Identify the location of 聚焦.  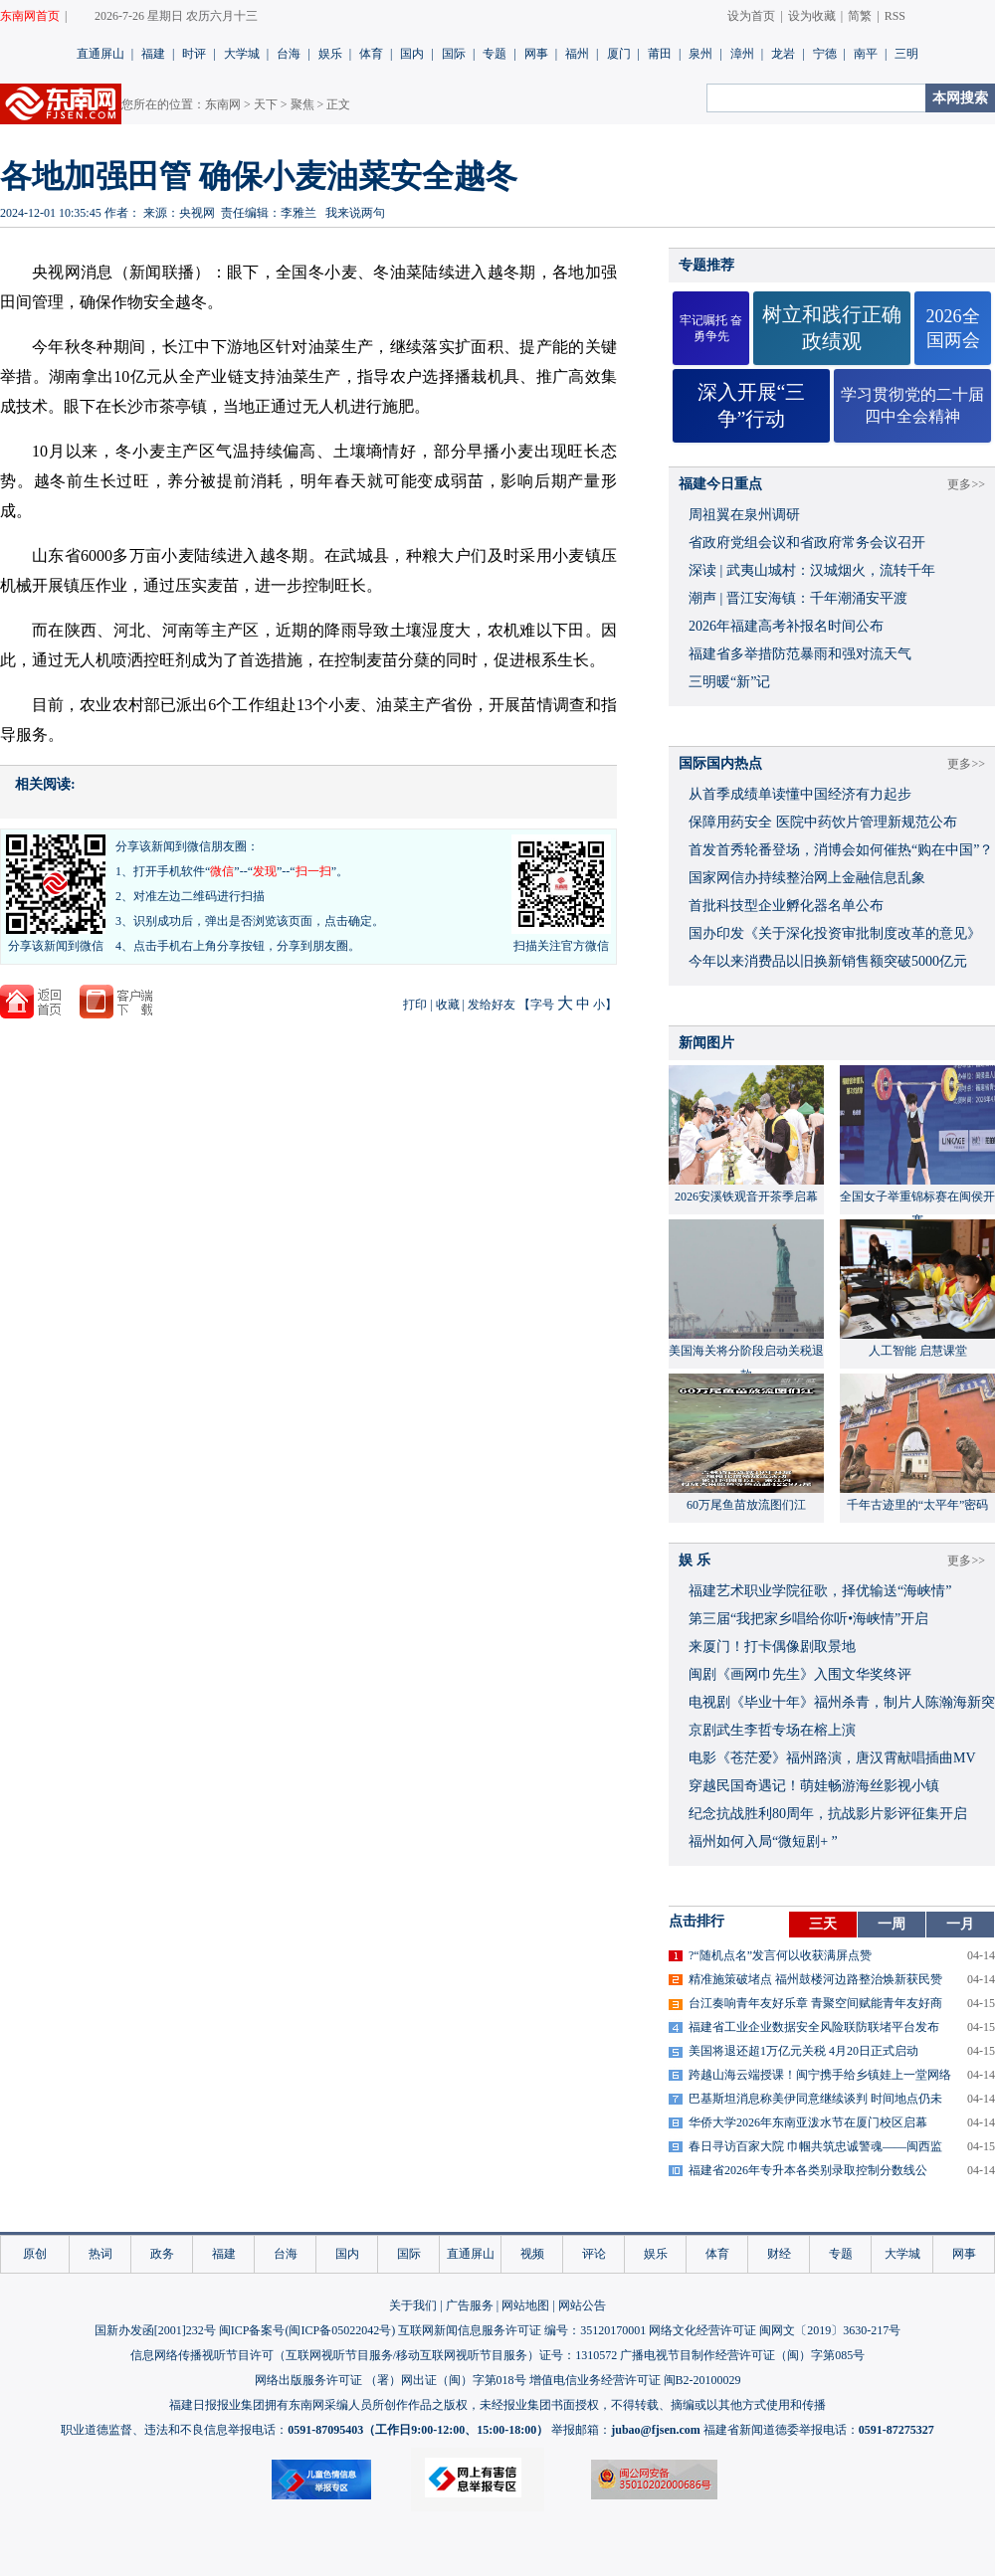
(302, 104).